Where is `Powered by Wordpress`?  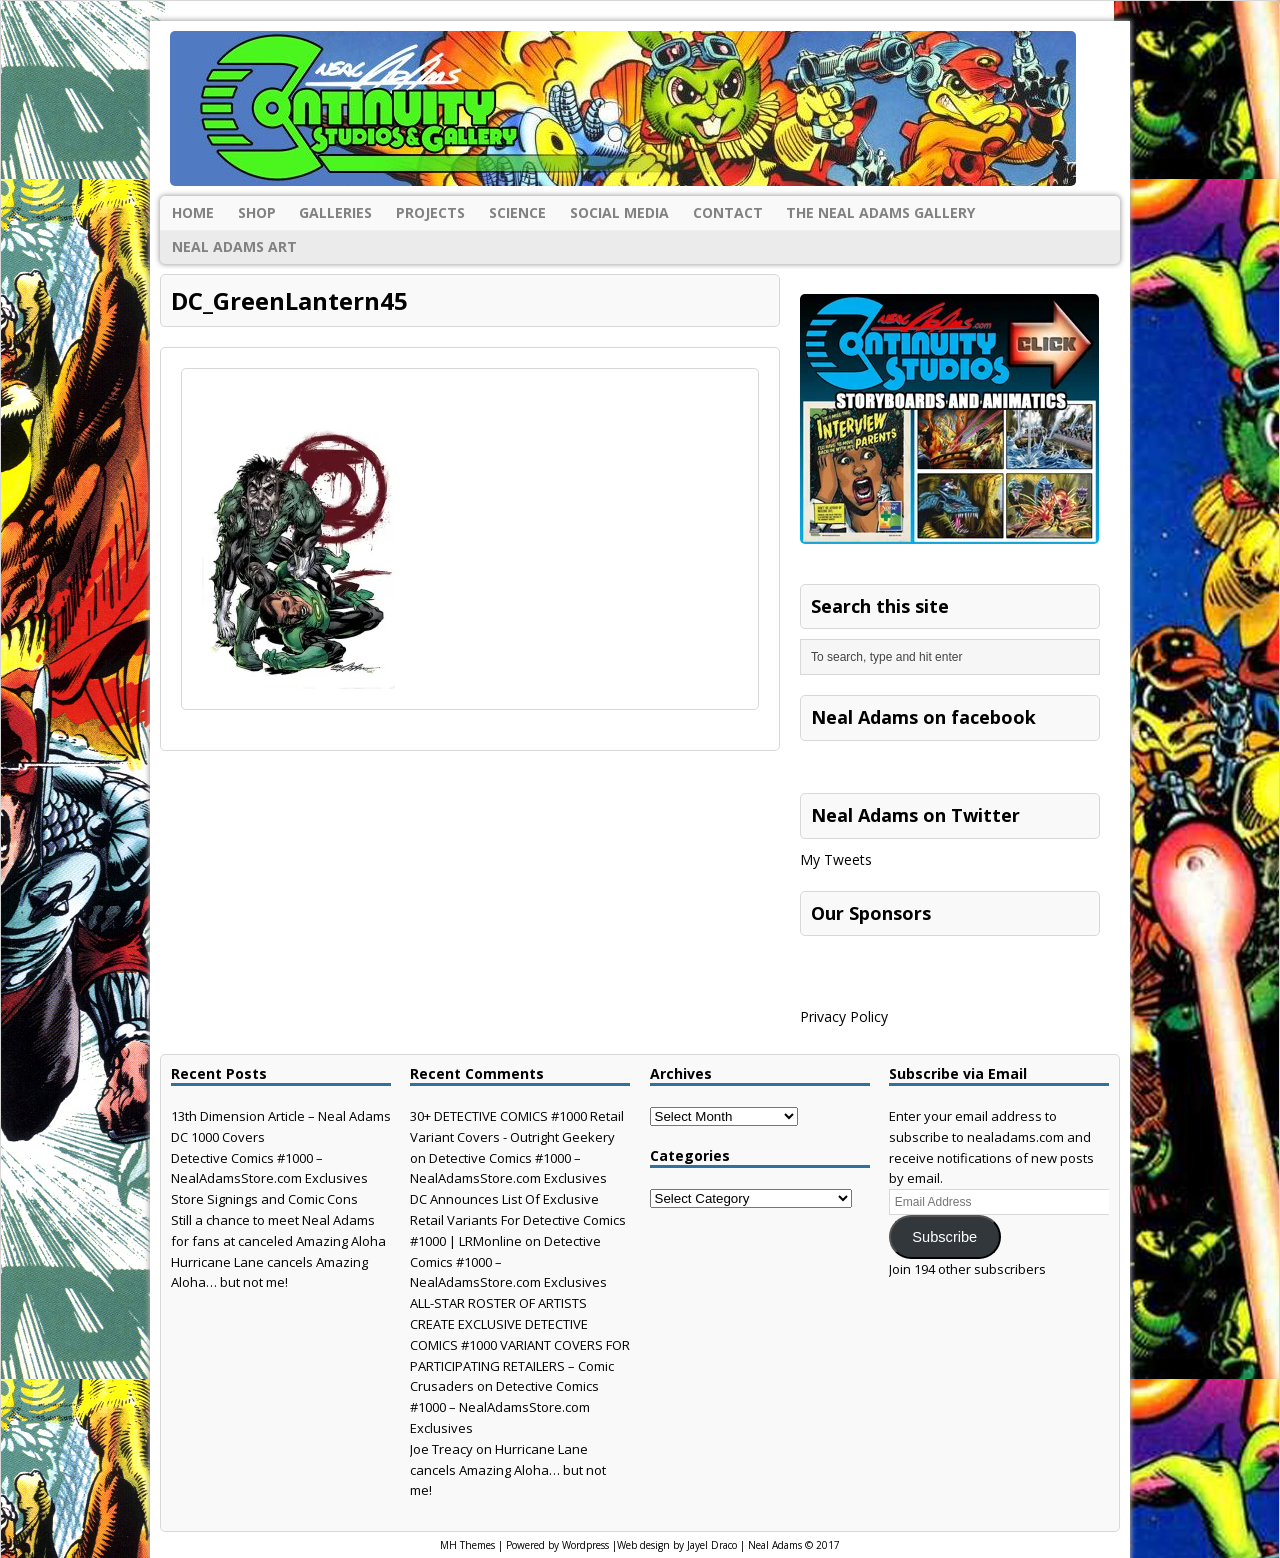 Powered by Wordpress is located at coordinates (557, 1545).